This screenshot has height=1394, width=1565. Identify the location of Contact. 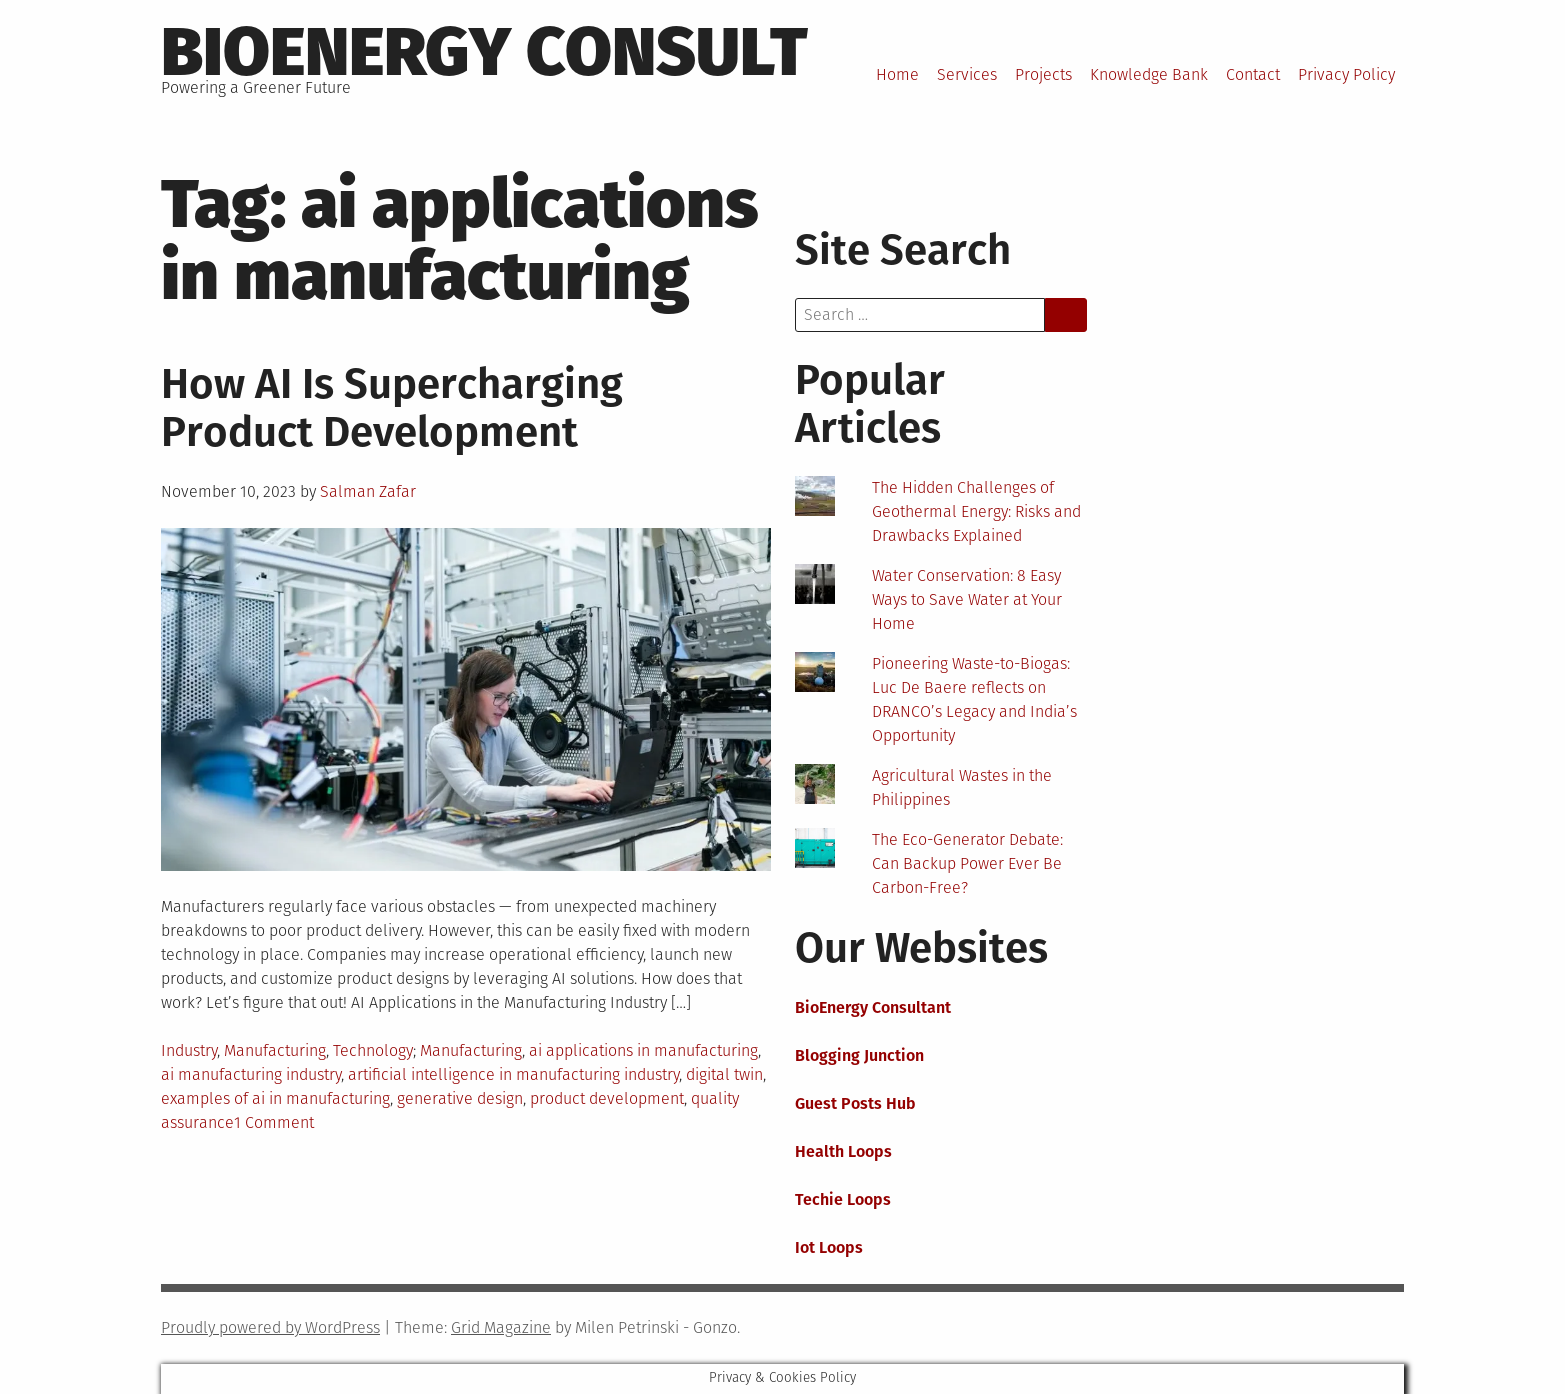
(1253, 74).